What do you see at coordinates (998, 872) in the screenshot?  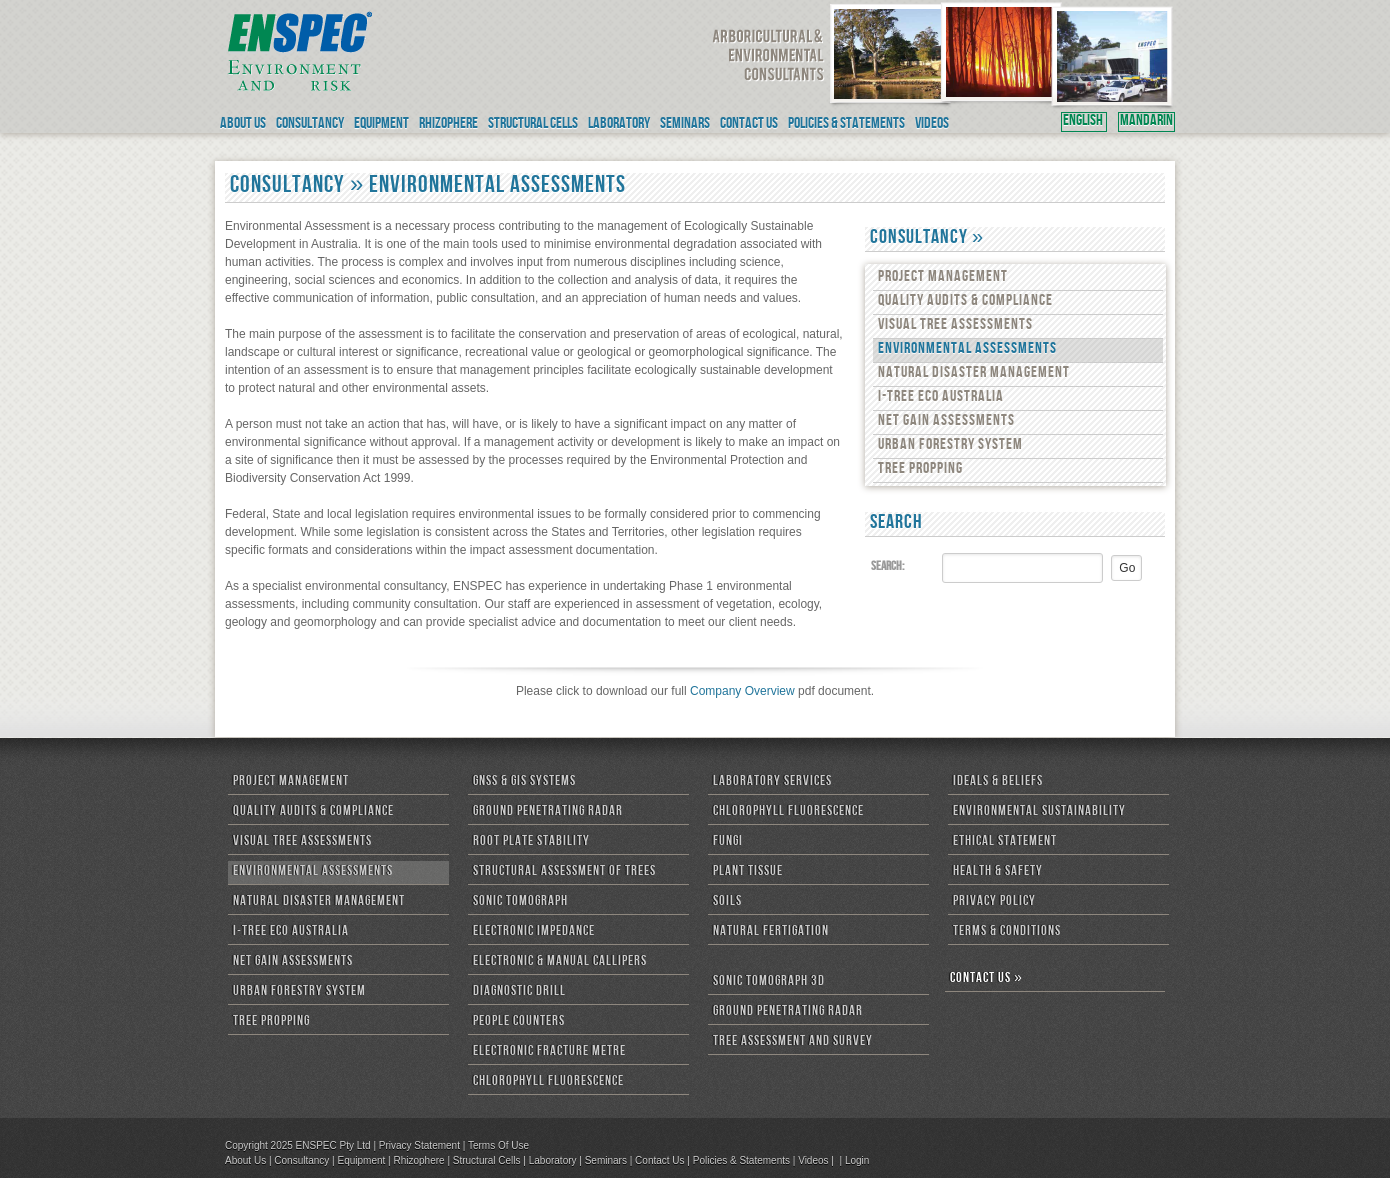 I see `Health & Safety` at bounding box center [998, 872].